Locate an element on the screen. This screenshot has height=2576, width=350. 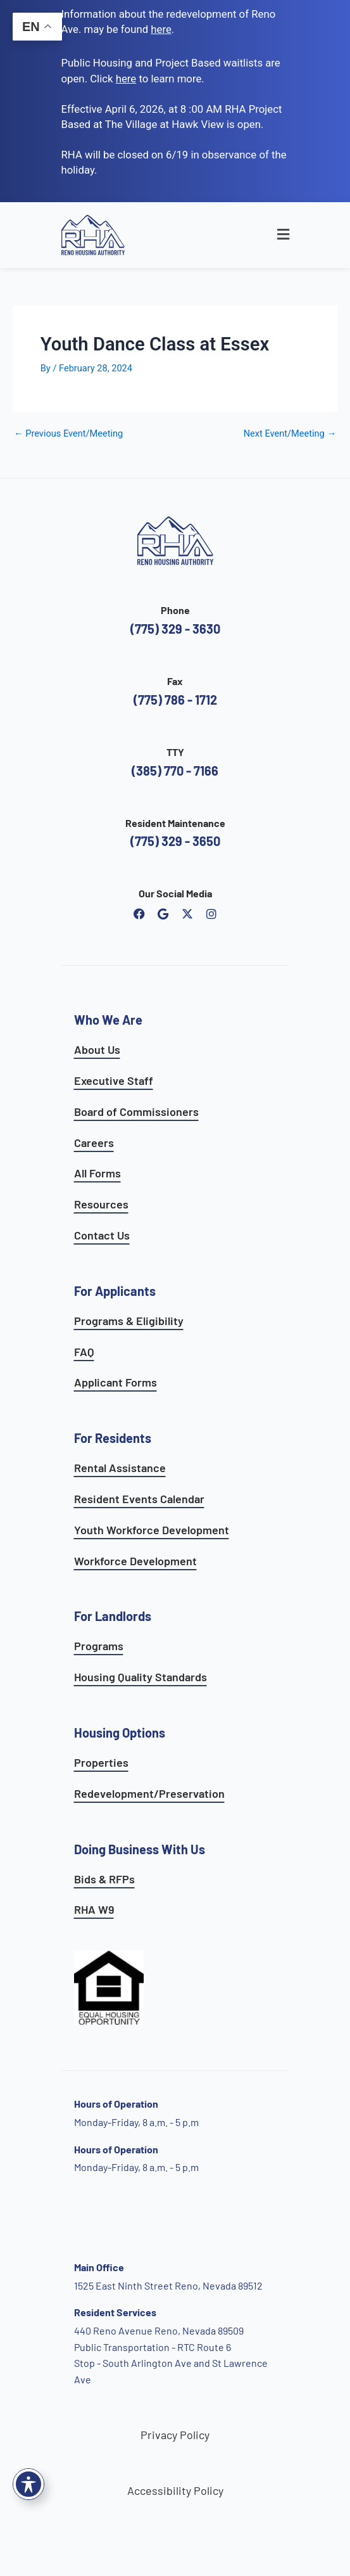
[button] is located at coordinates (259, 235).